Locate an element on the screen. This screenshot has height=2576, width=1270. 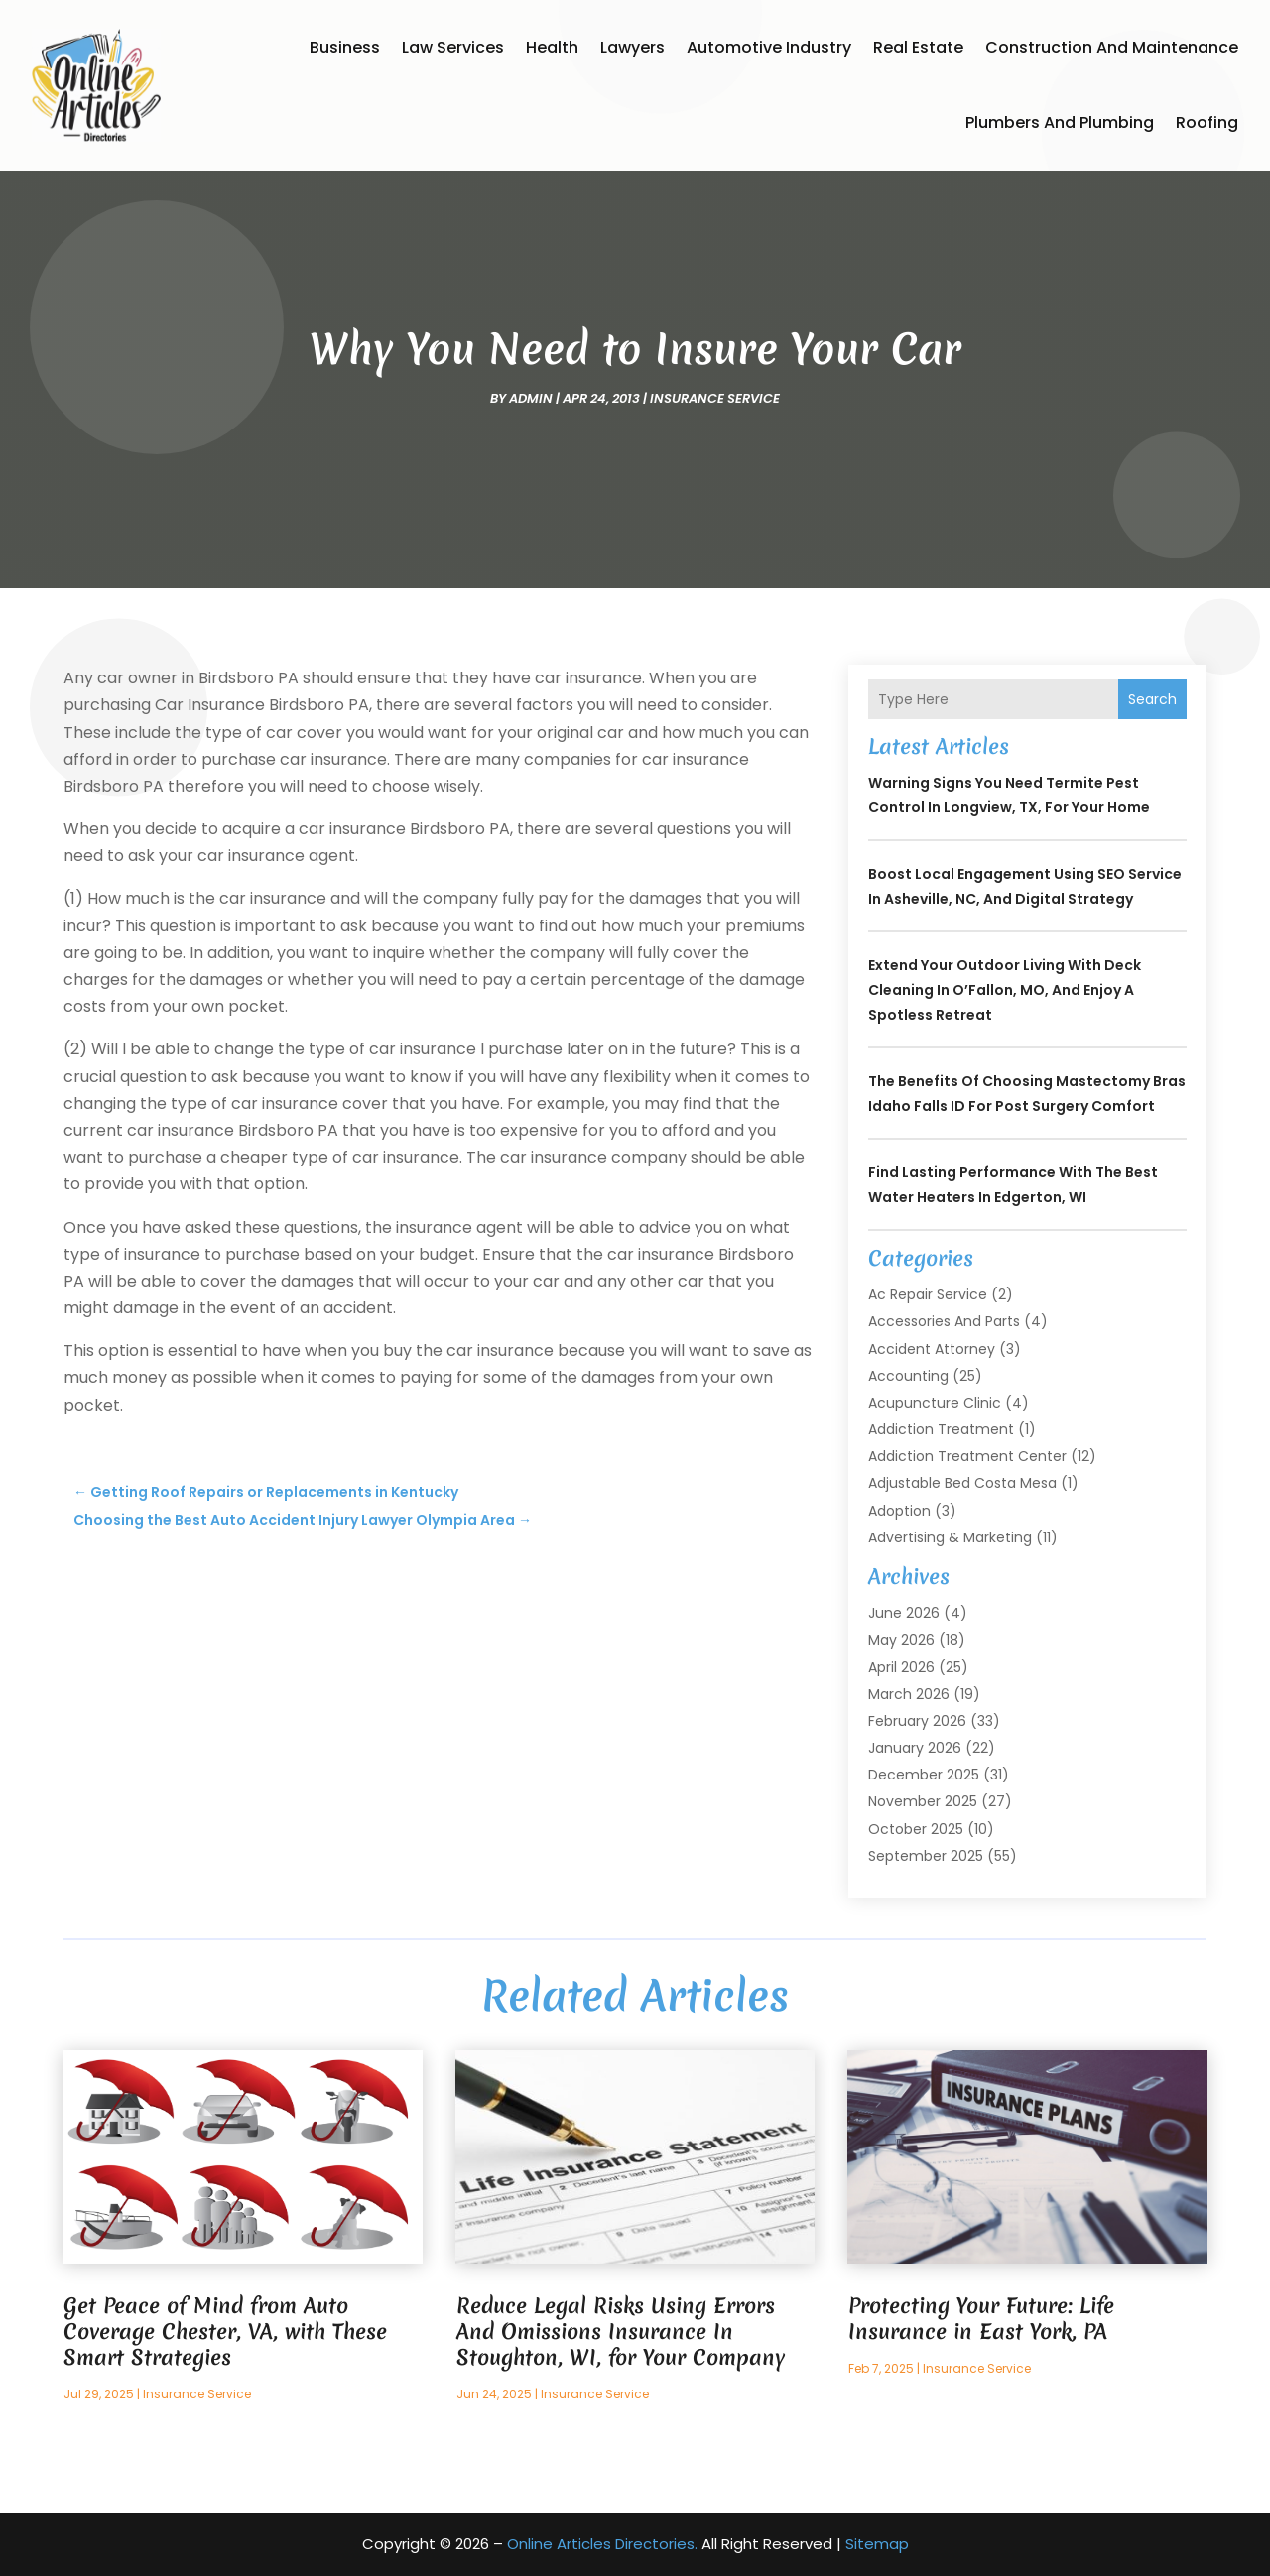
Adjustable Bed Costa Mesa is located at coordinates (962, 1483).